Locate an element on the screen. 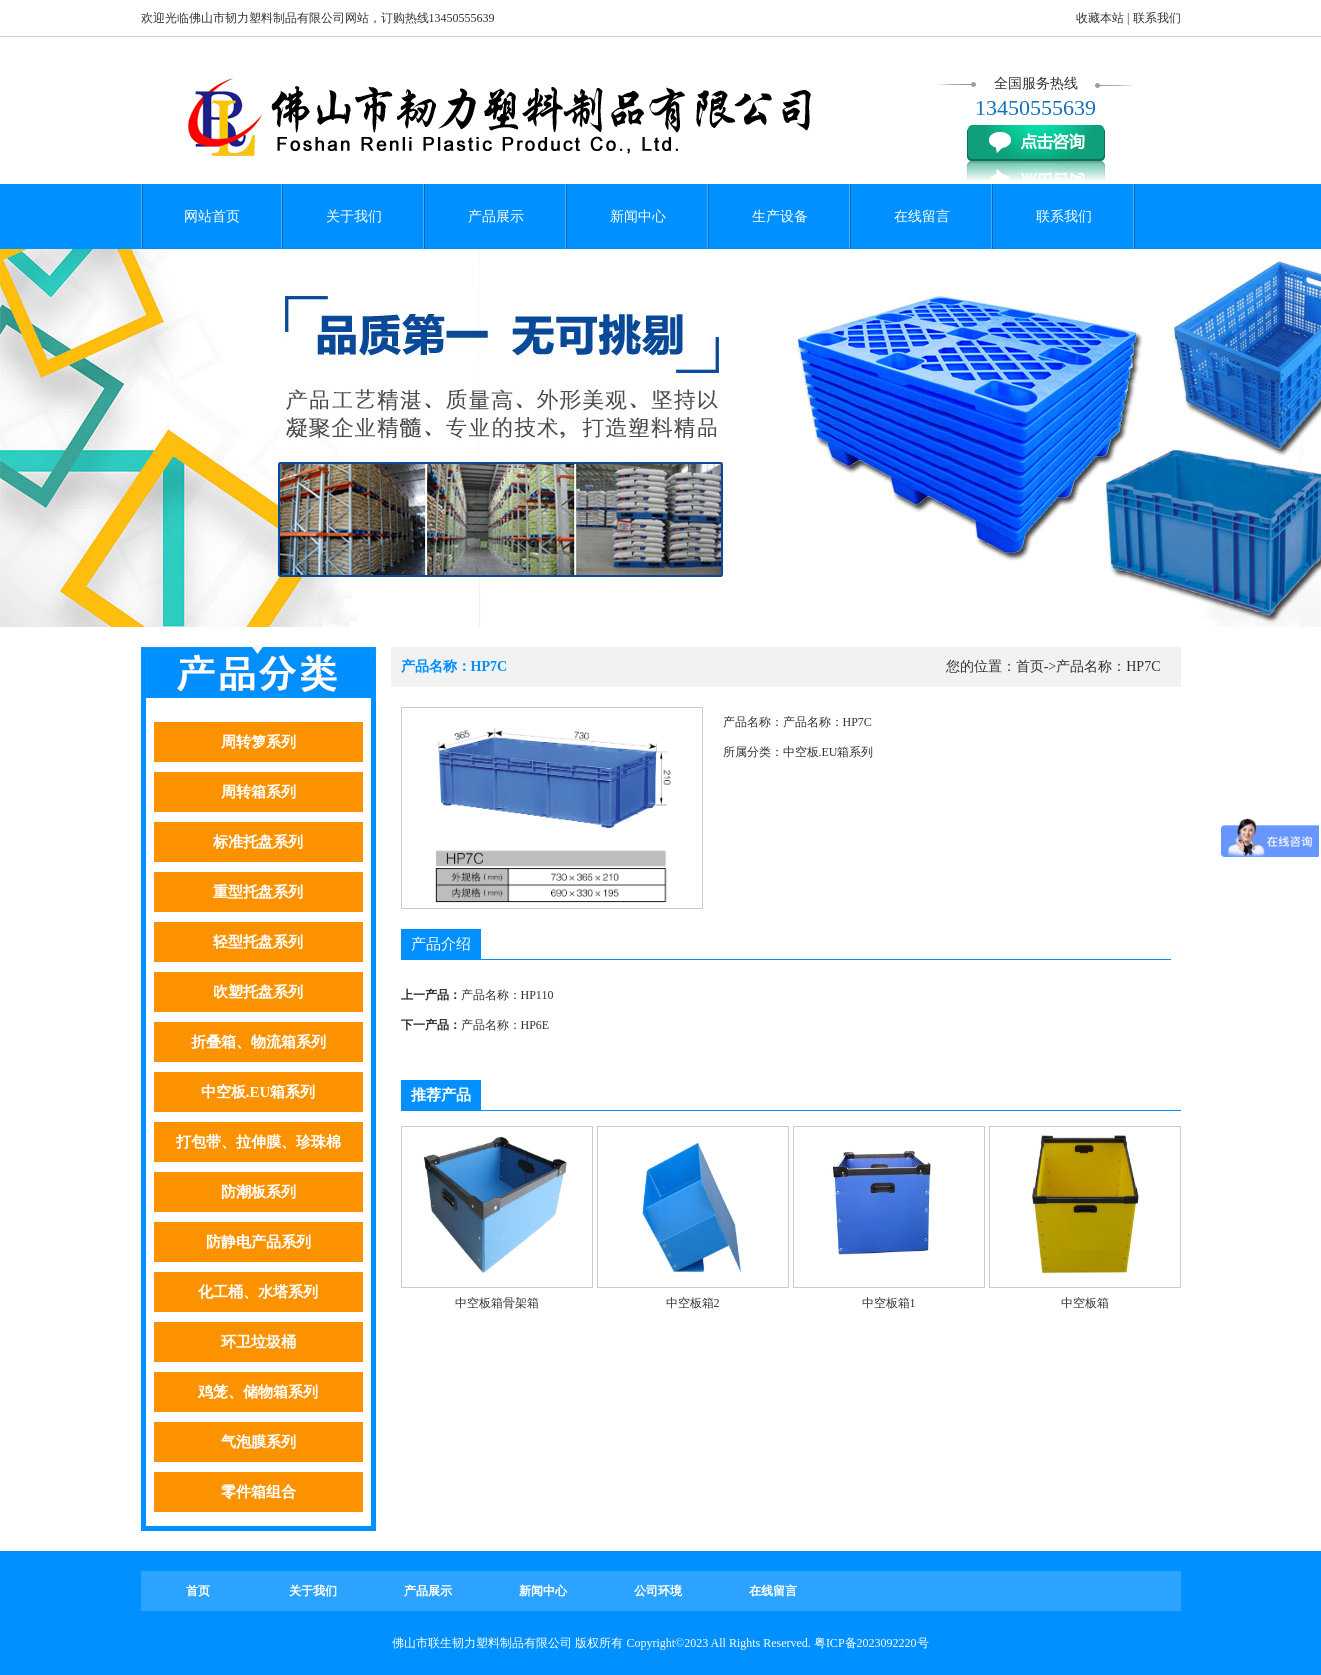 The image size is (1321, 1675). 生产设备 is located at coordinates (780, 216).